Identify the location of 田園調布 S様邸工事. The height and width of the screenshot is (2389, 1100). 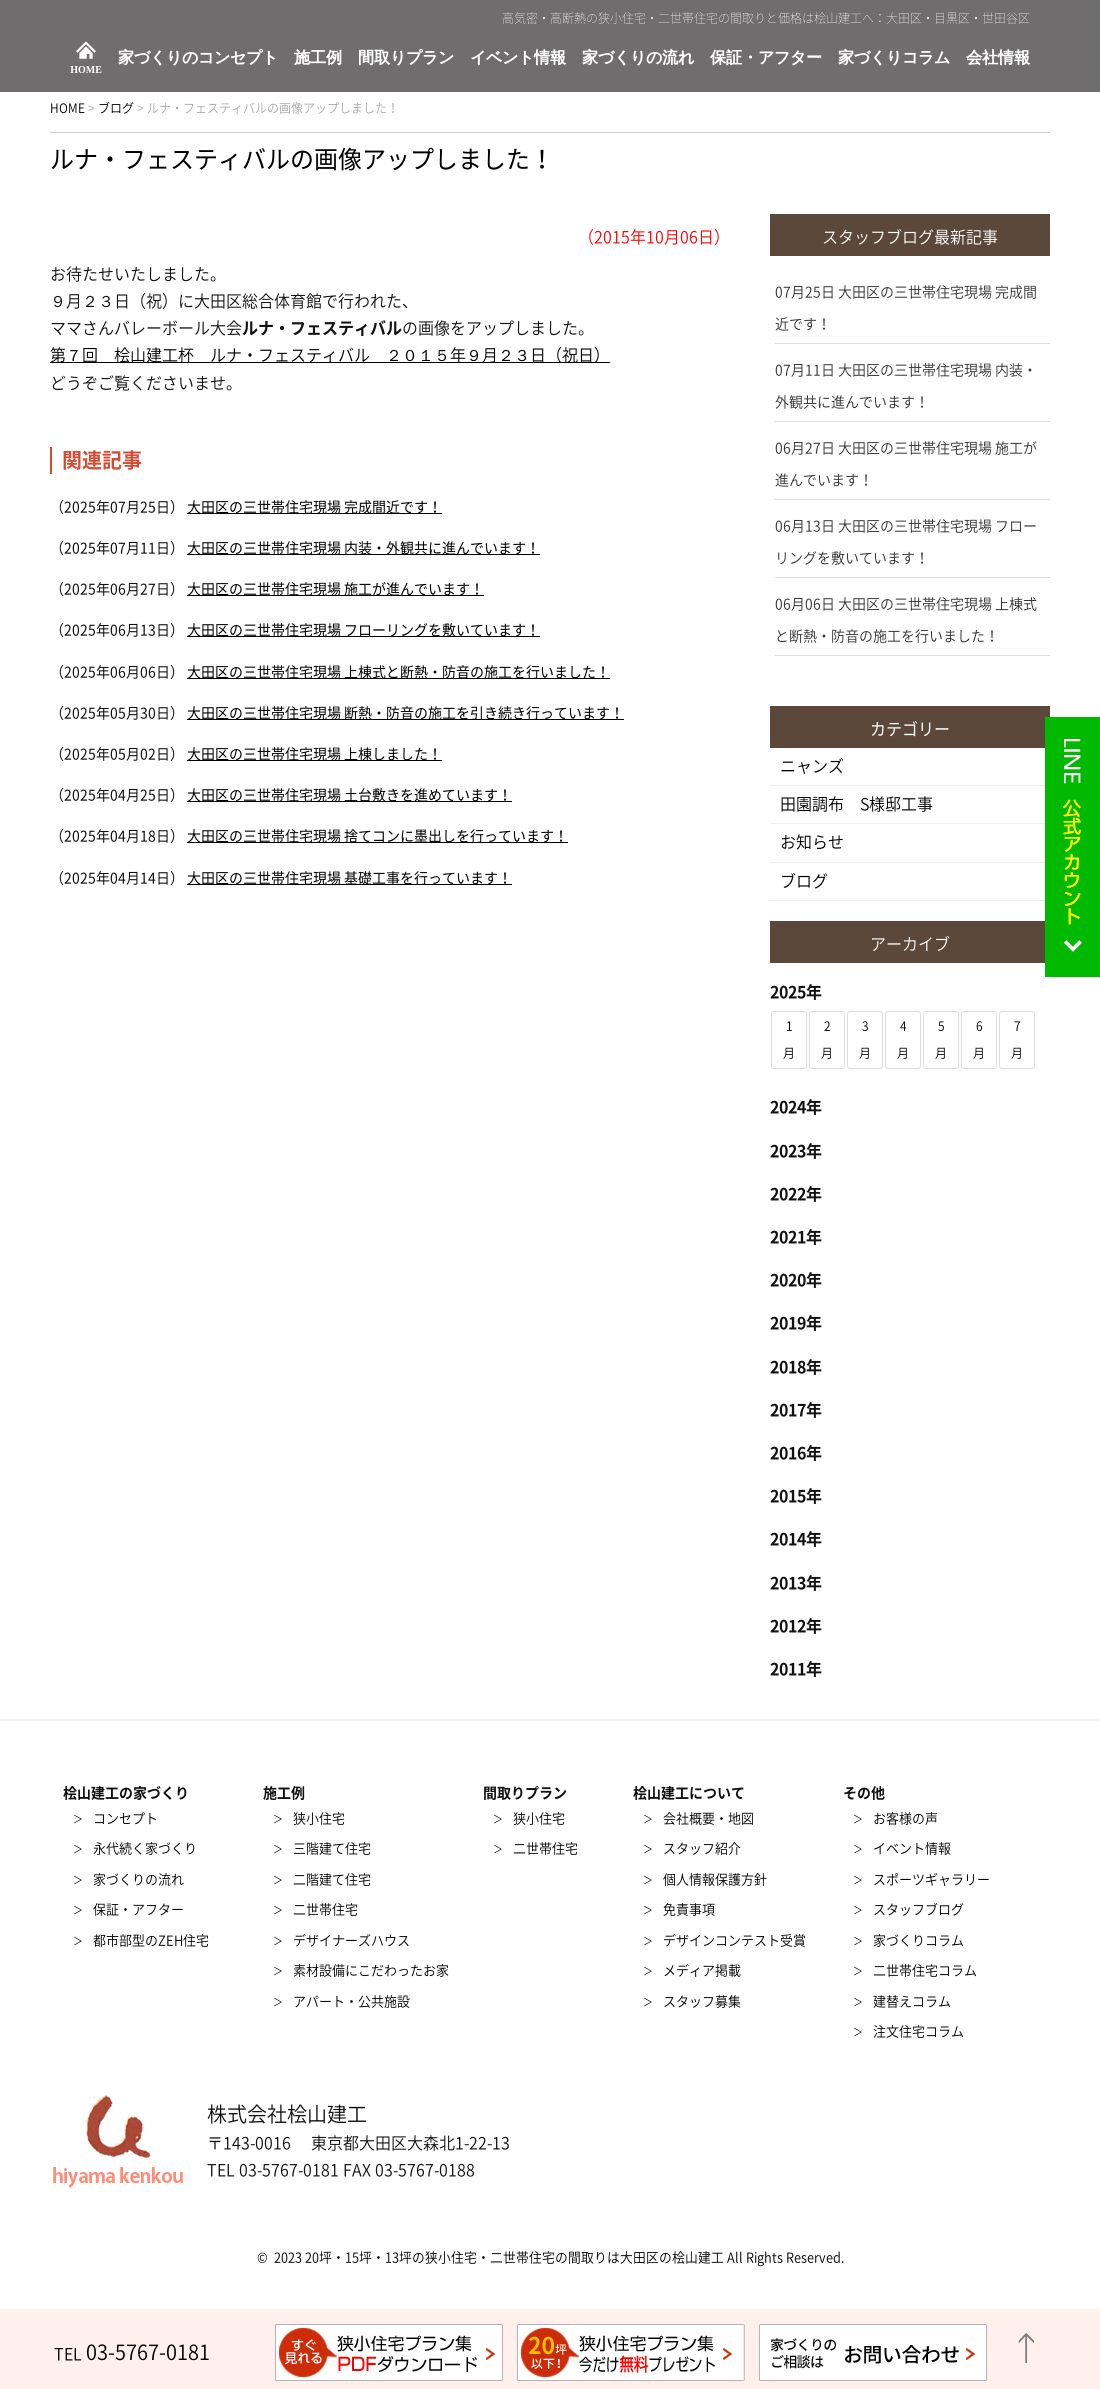
(856, 804).